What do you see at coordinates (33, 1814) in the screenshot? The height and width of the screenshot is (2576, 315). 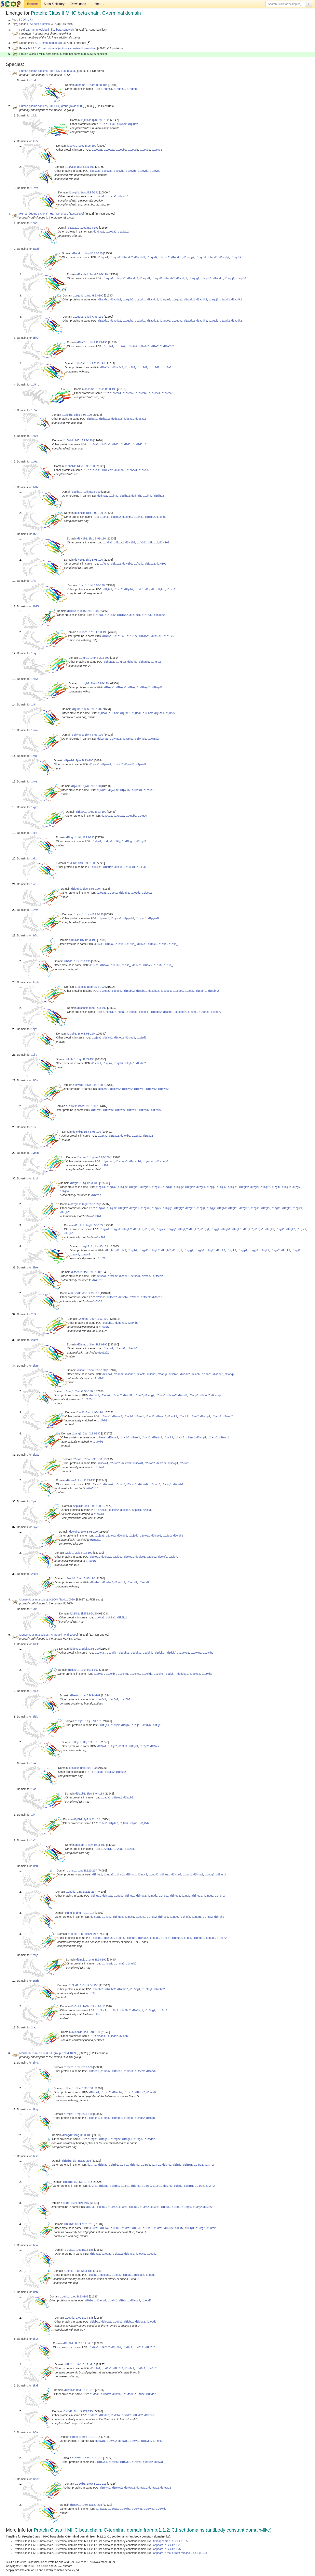 I see `1jl4` at bounding box center [33, 1814].